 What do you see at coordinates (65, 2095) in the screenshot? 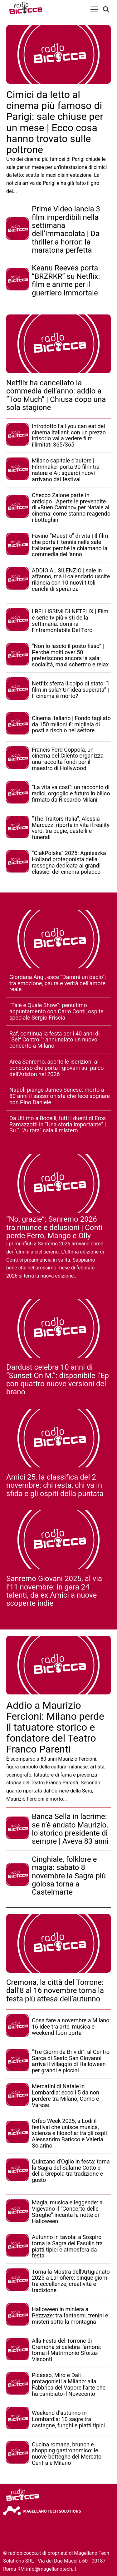
I see `Mercatini di Natale in Lombardia: ecco i 5 da non perdere tra Milano, Como e Varese` at bounding box center [65, 2095].